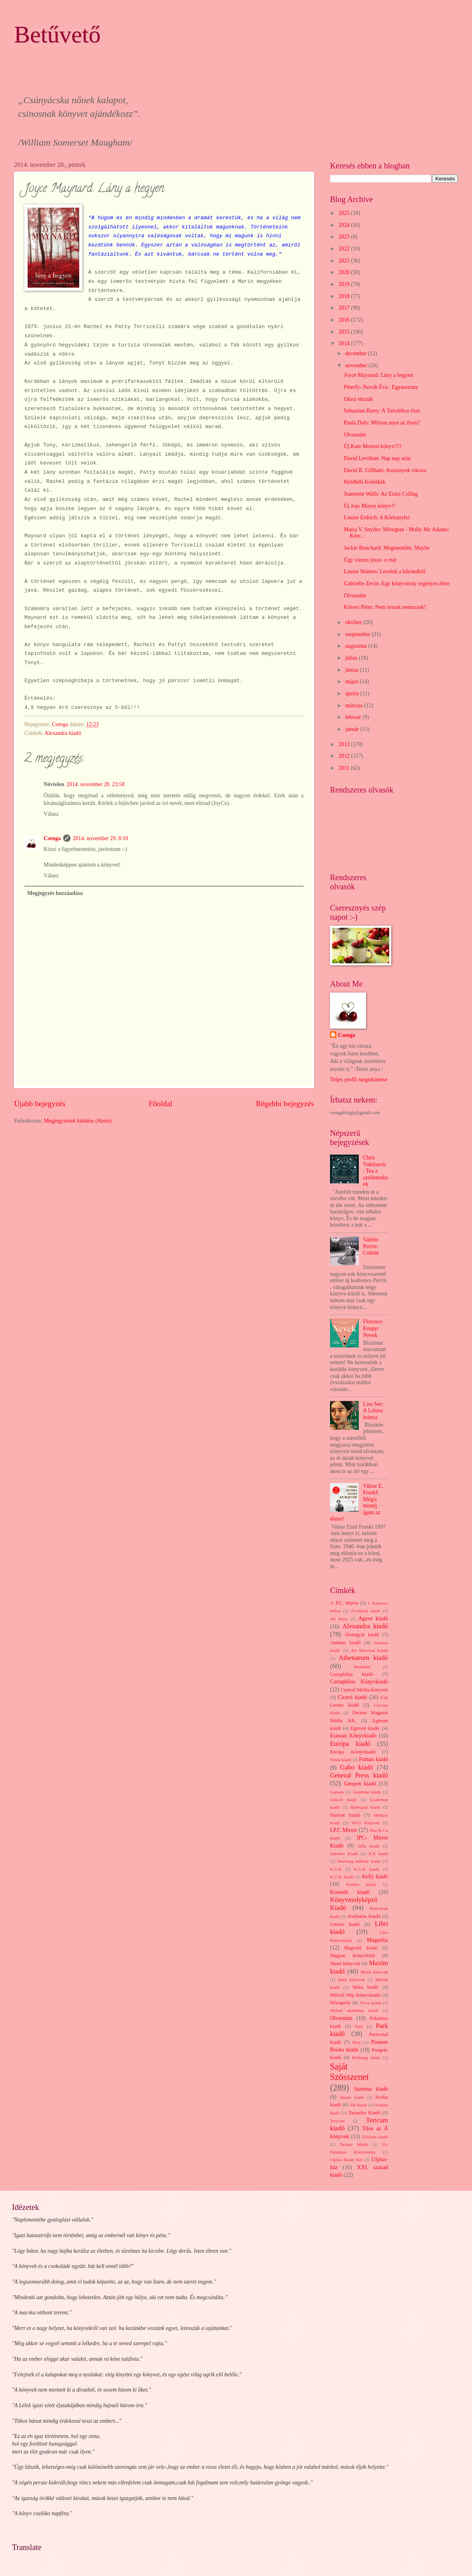 This screenshot has width=472, height=2576. What do you see at coordinates (376, 517) in the screenshot?
I see `Louise Erdrich: A Körkunyhó` at bounding box center [376, 517].